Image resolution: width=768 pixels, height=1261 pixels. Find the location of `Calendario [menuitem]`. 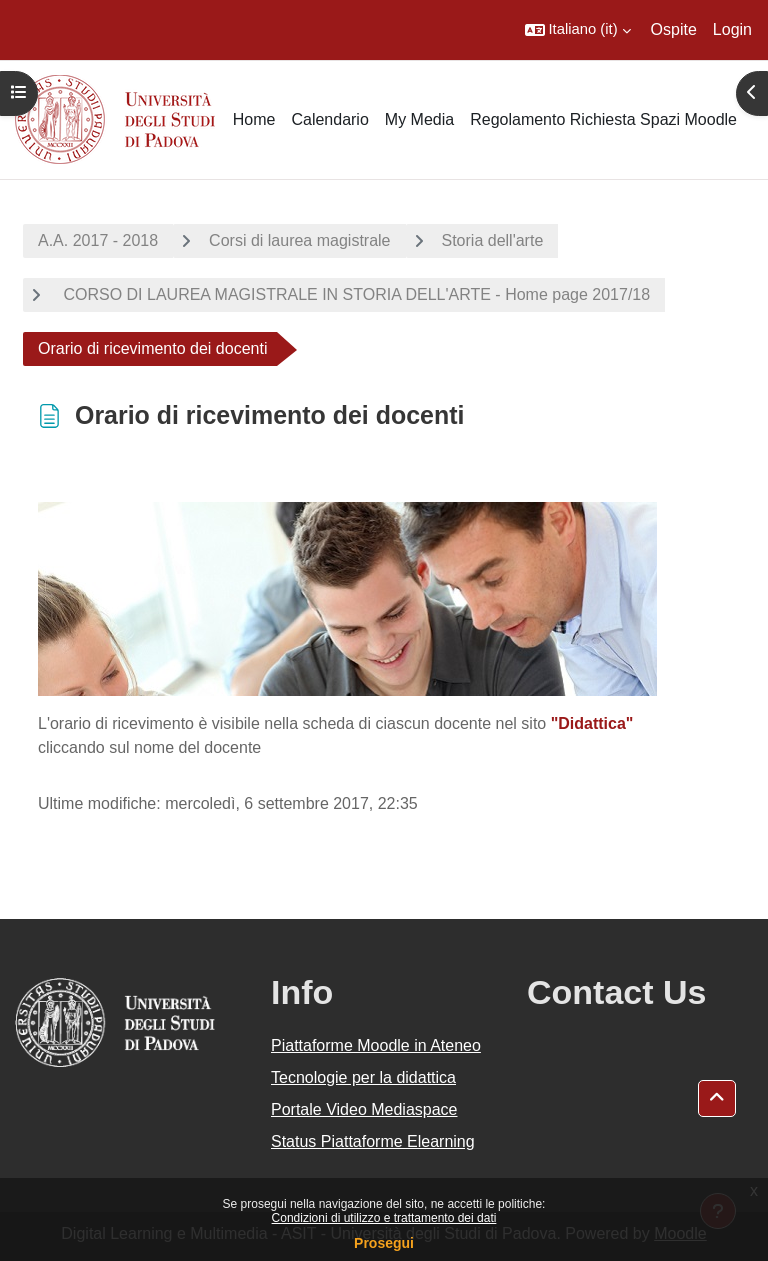

Calendario [menuitem] is located at coordinates (329, 119).